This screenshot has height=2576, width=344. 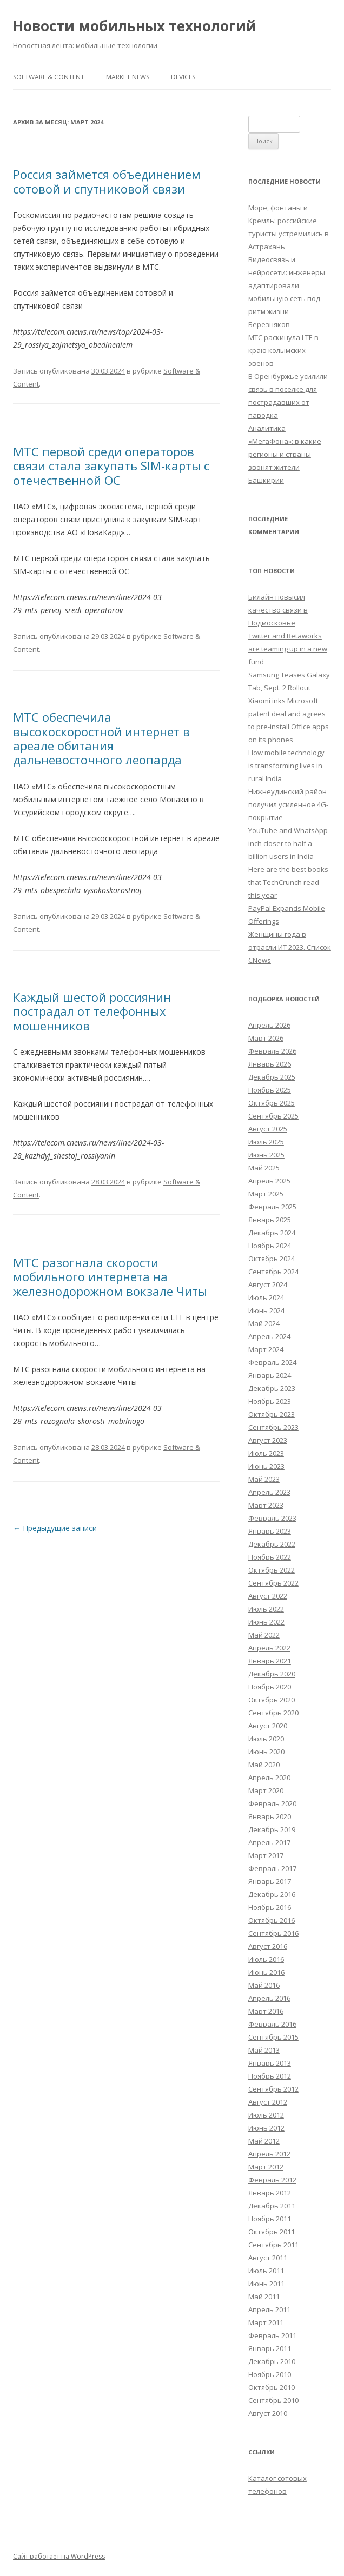 I want to click on Март 2020, so click(x=265, y=1790).